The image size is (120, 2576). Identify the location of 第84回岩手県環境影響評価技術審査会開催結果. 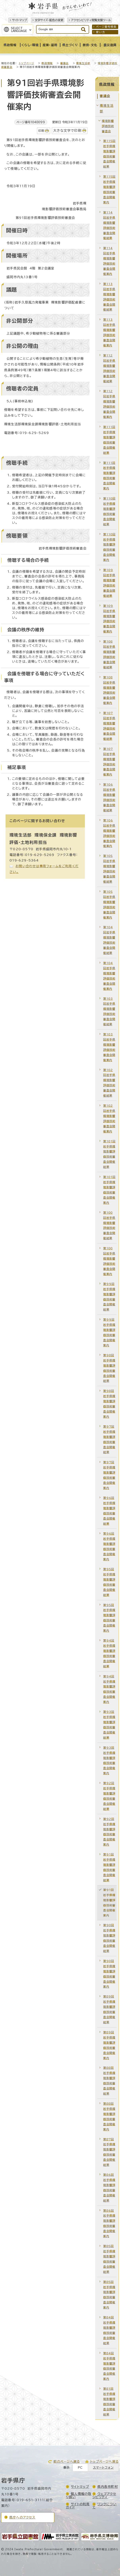
(109, 2330).